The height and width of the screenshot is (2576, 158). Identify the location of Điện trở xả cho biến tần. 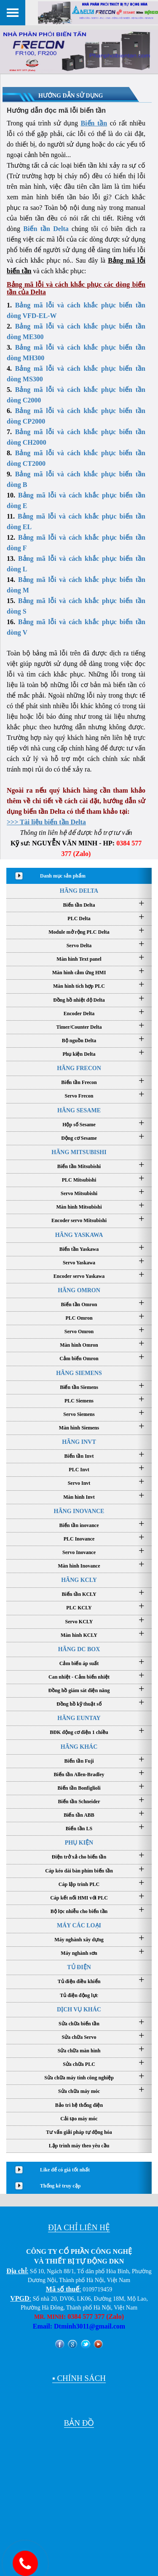
(79, 1857).